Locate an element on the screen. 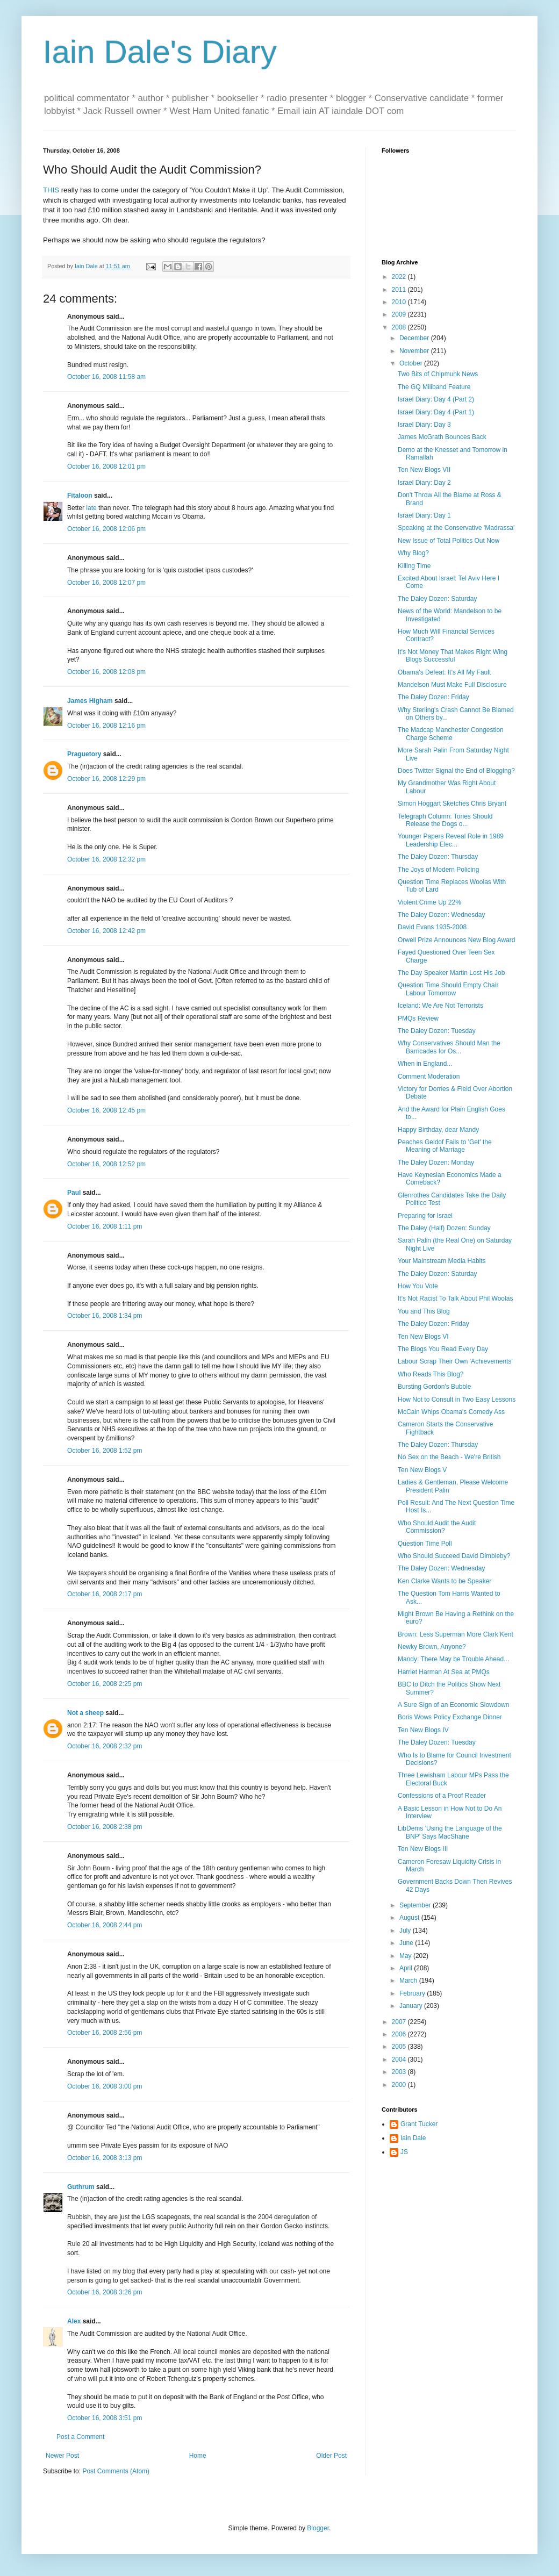 This screenshot has width=559, height=2576. June is located at coordinates (407, 1943).